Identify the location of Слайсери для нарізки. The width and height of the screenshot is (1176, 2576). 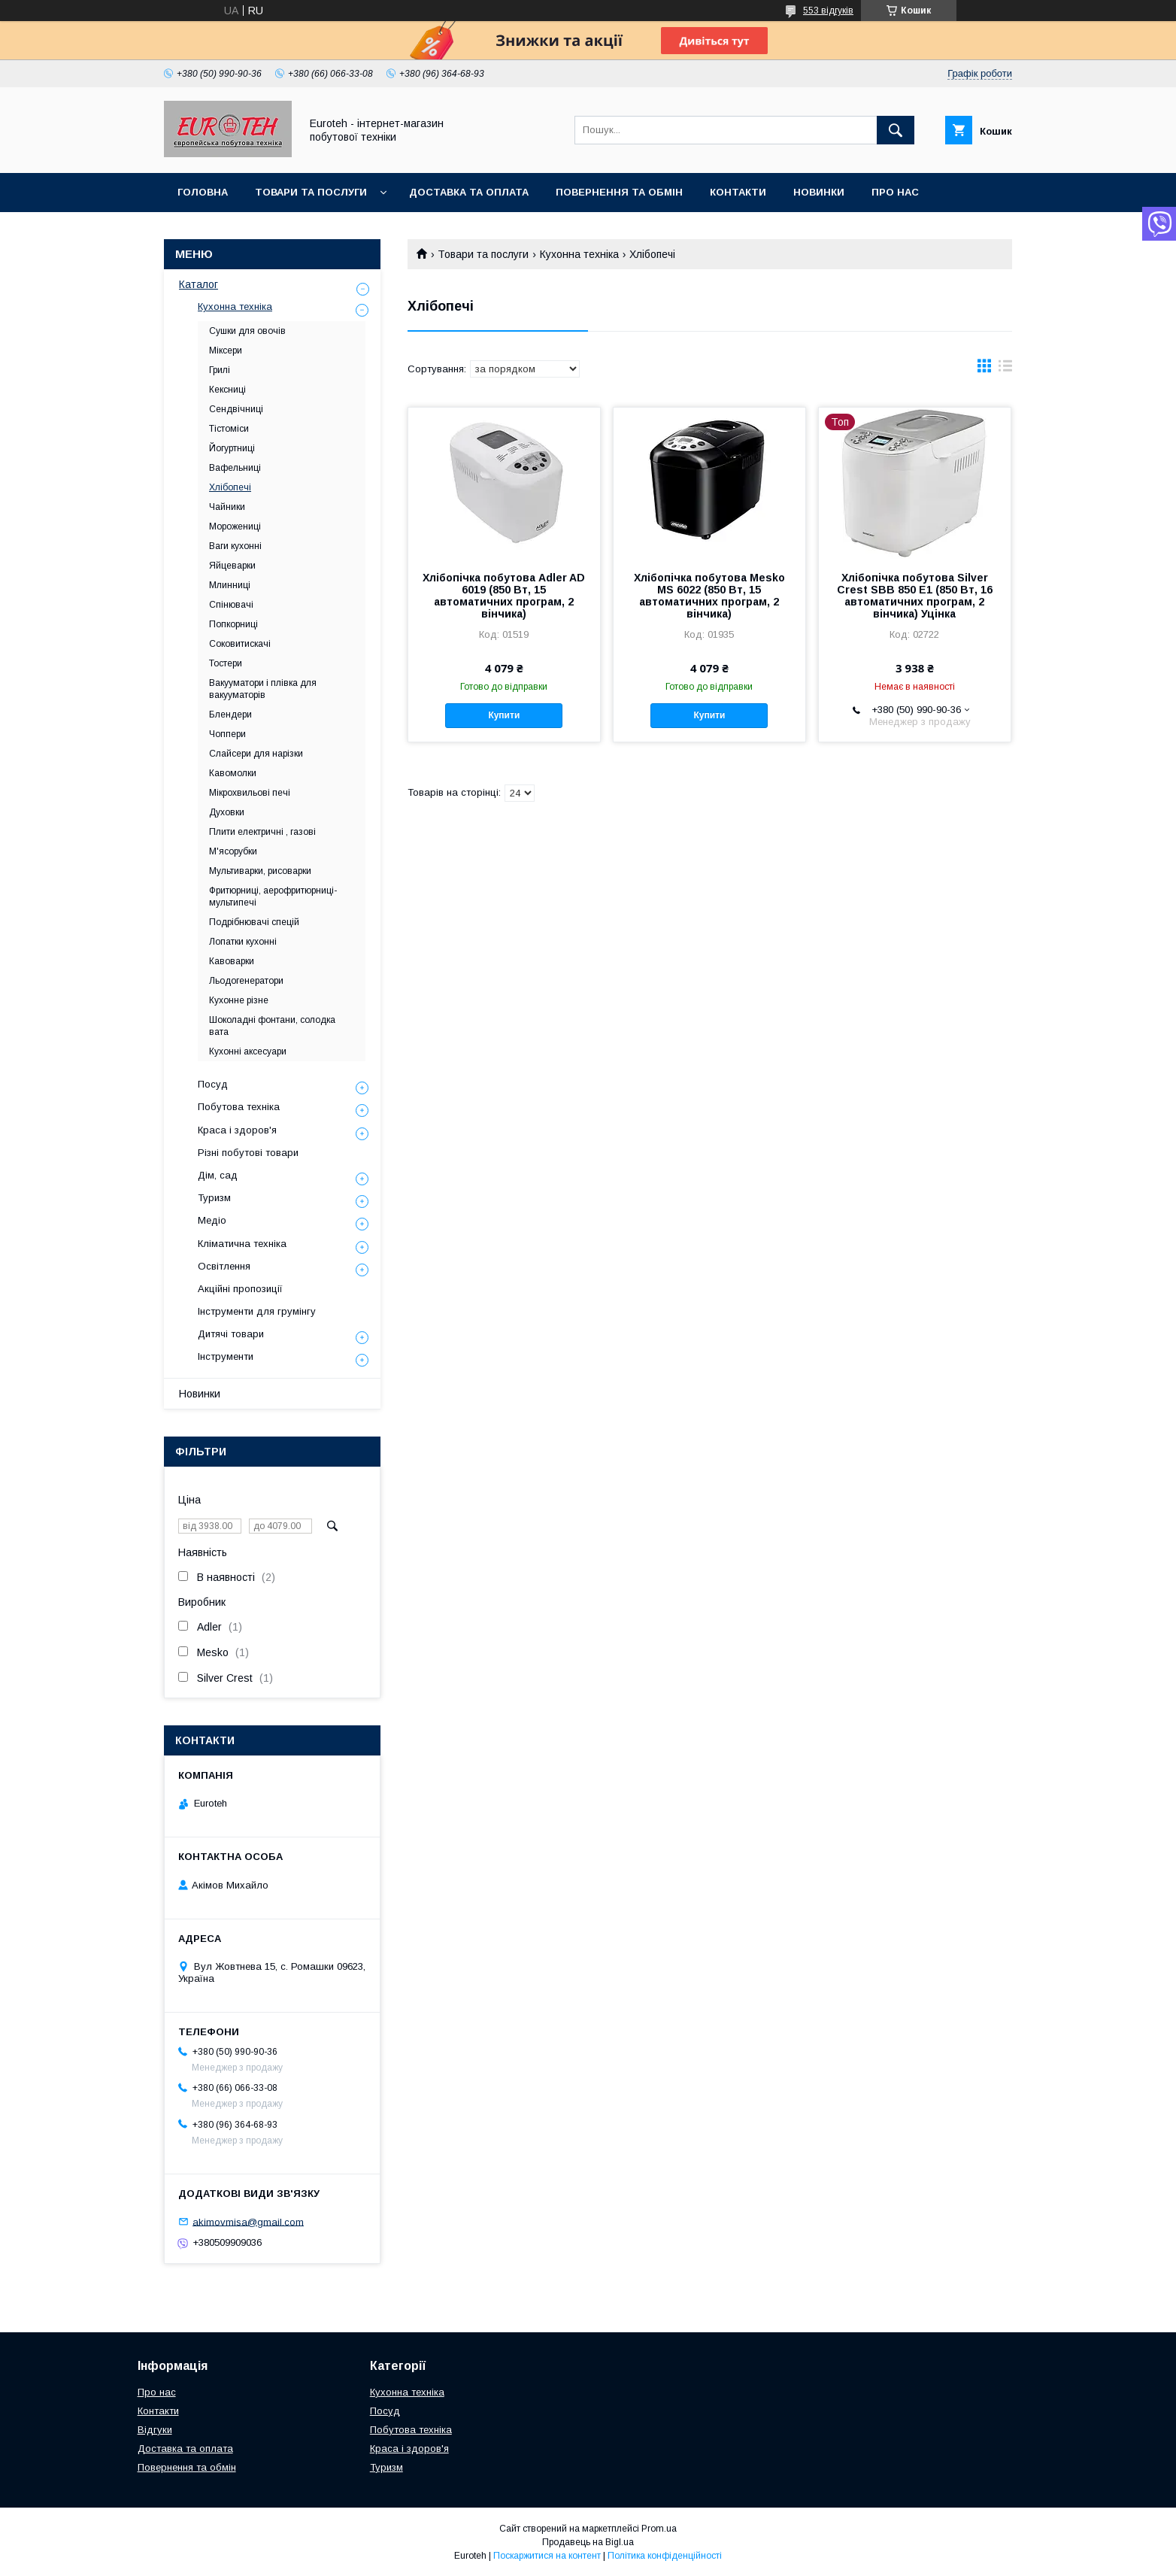
(256, 753).